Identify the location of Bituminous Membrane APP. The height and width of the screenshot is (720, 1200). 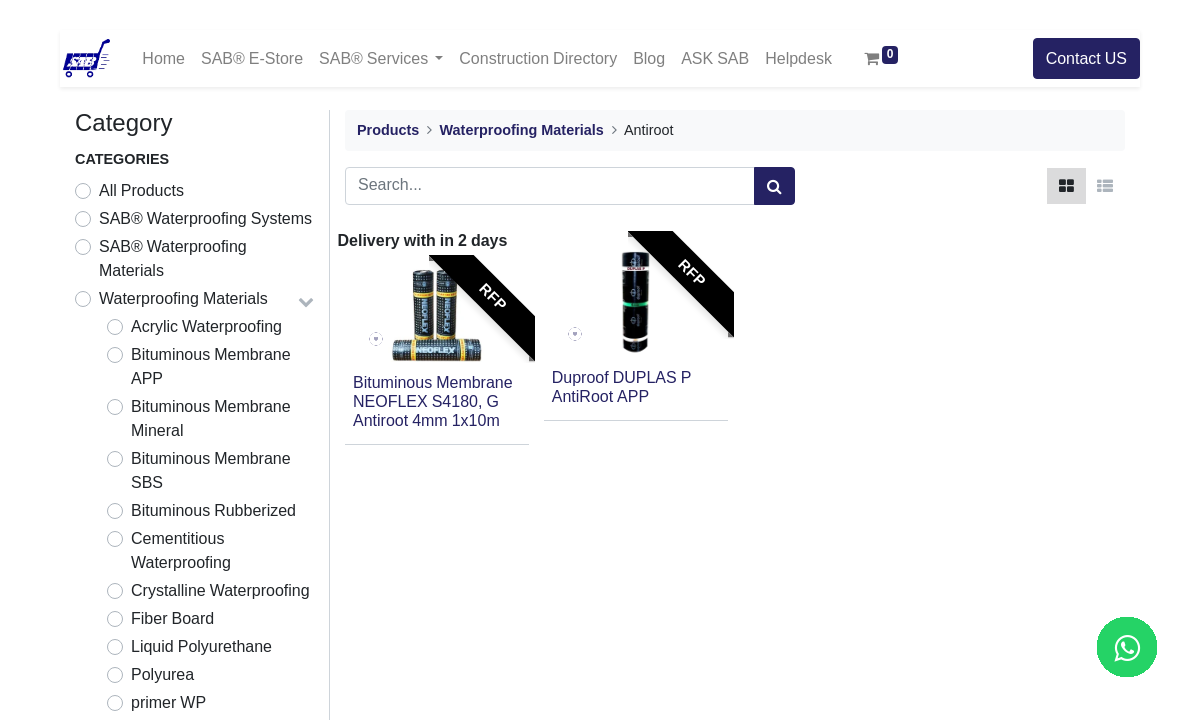
(211, 367).